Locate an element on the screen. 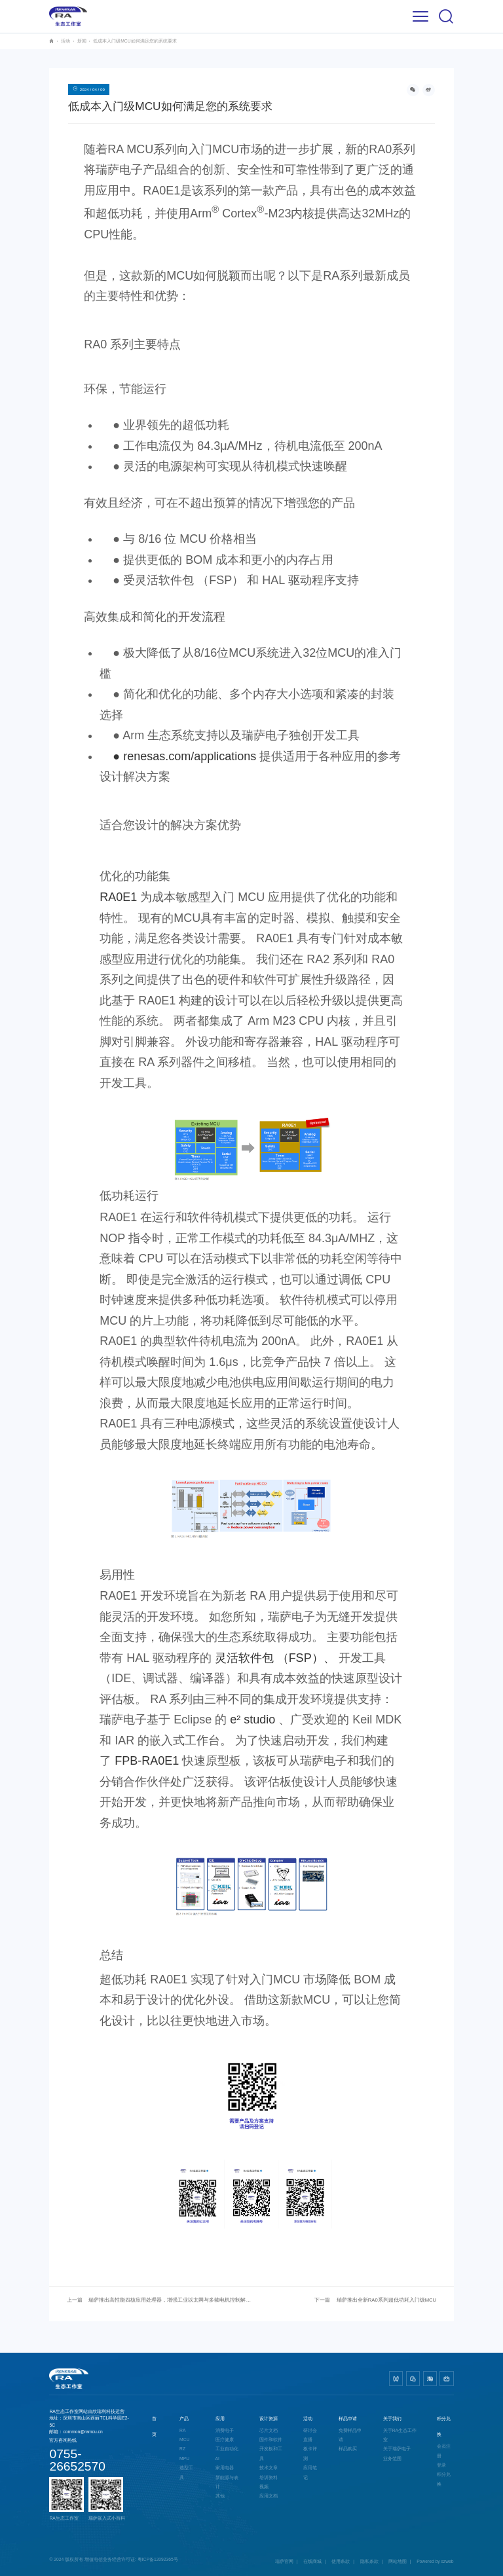 The height and width of the screenshot is (2576, 503). 设计资源 is located at coordinates (268, 2418).